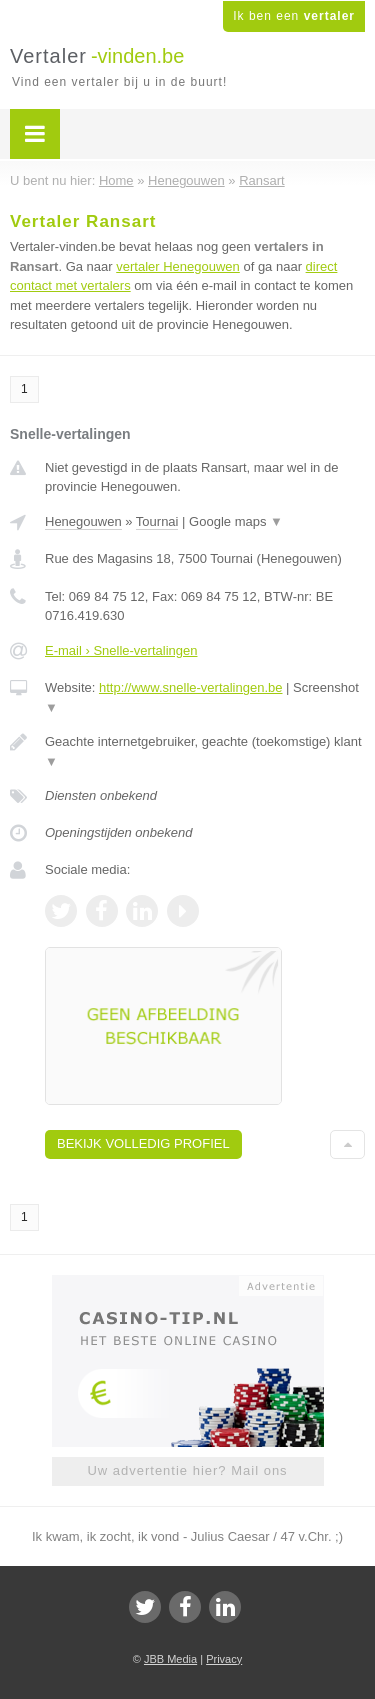 The image size is (375, 1699). What do you see at coordinates (191, 687) in the screenshot?
I see `http://www.snelle-vertalingen.be` at bounding box center [191, 687].